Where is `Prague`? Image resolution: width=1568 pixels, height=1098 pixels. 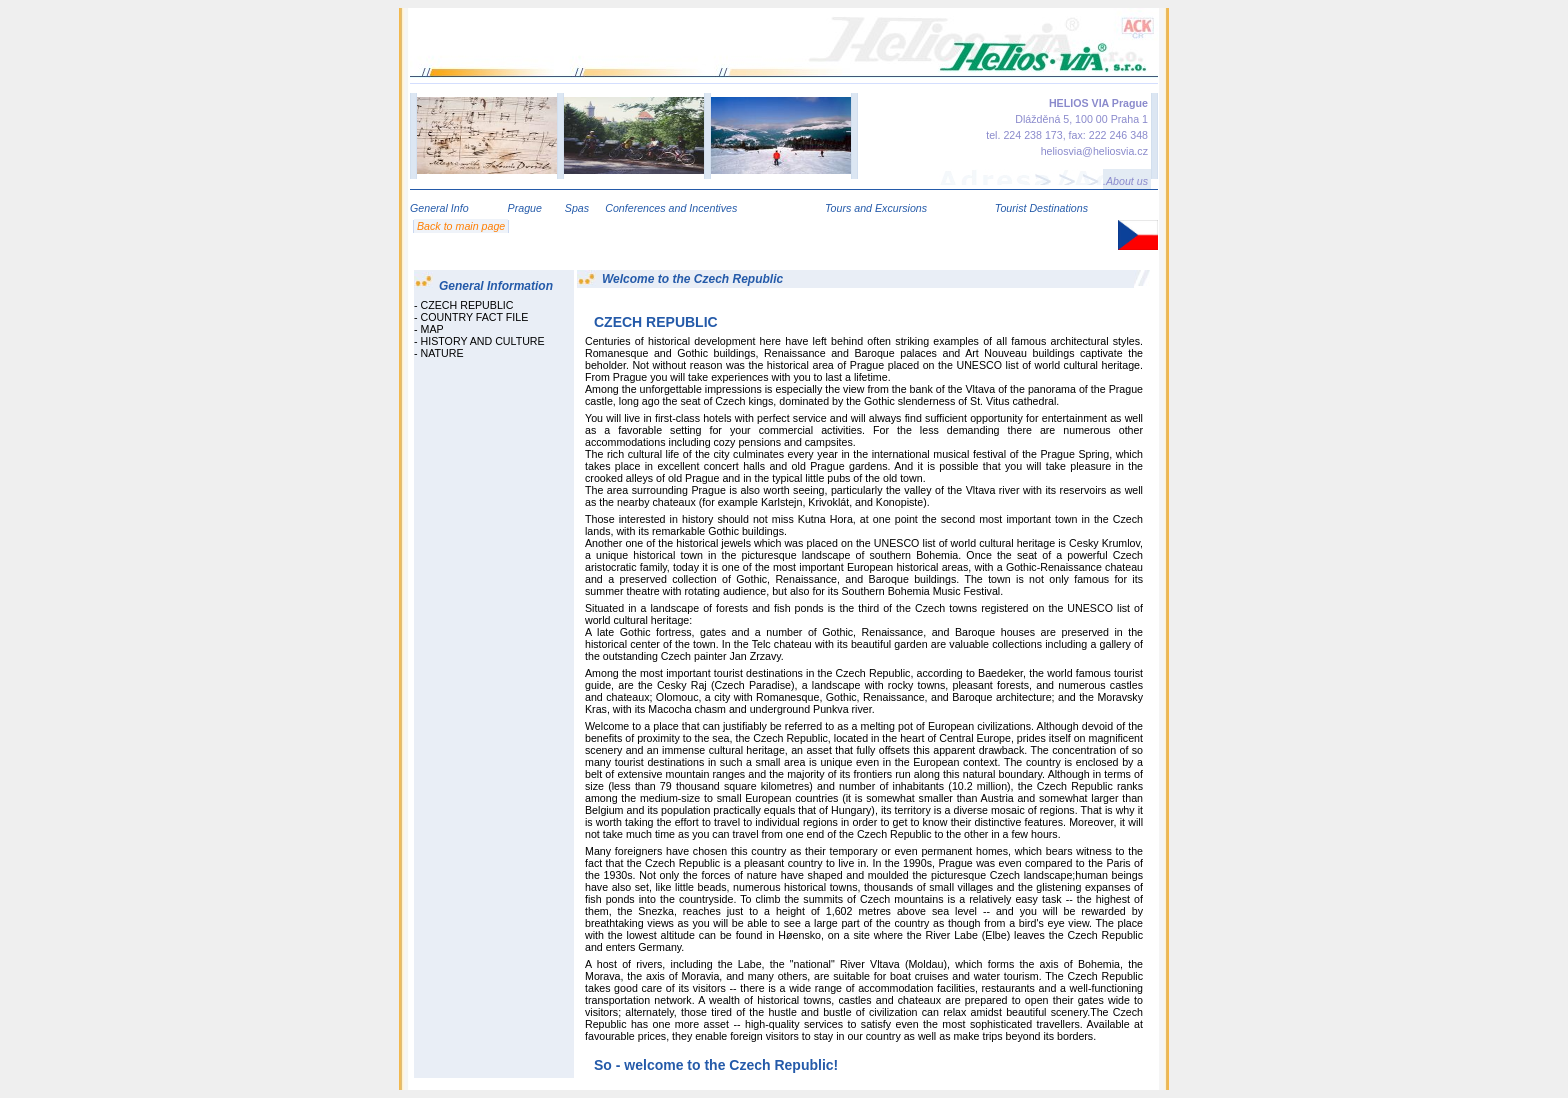 Prague is located at coordinates (525, 208).